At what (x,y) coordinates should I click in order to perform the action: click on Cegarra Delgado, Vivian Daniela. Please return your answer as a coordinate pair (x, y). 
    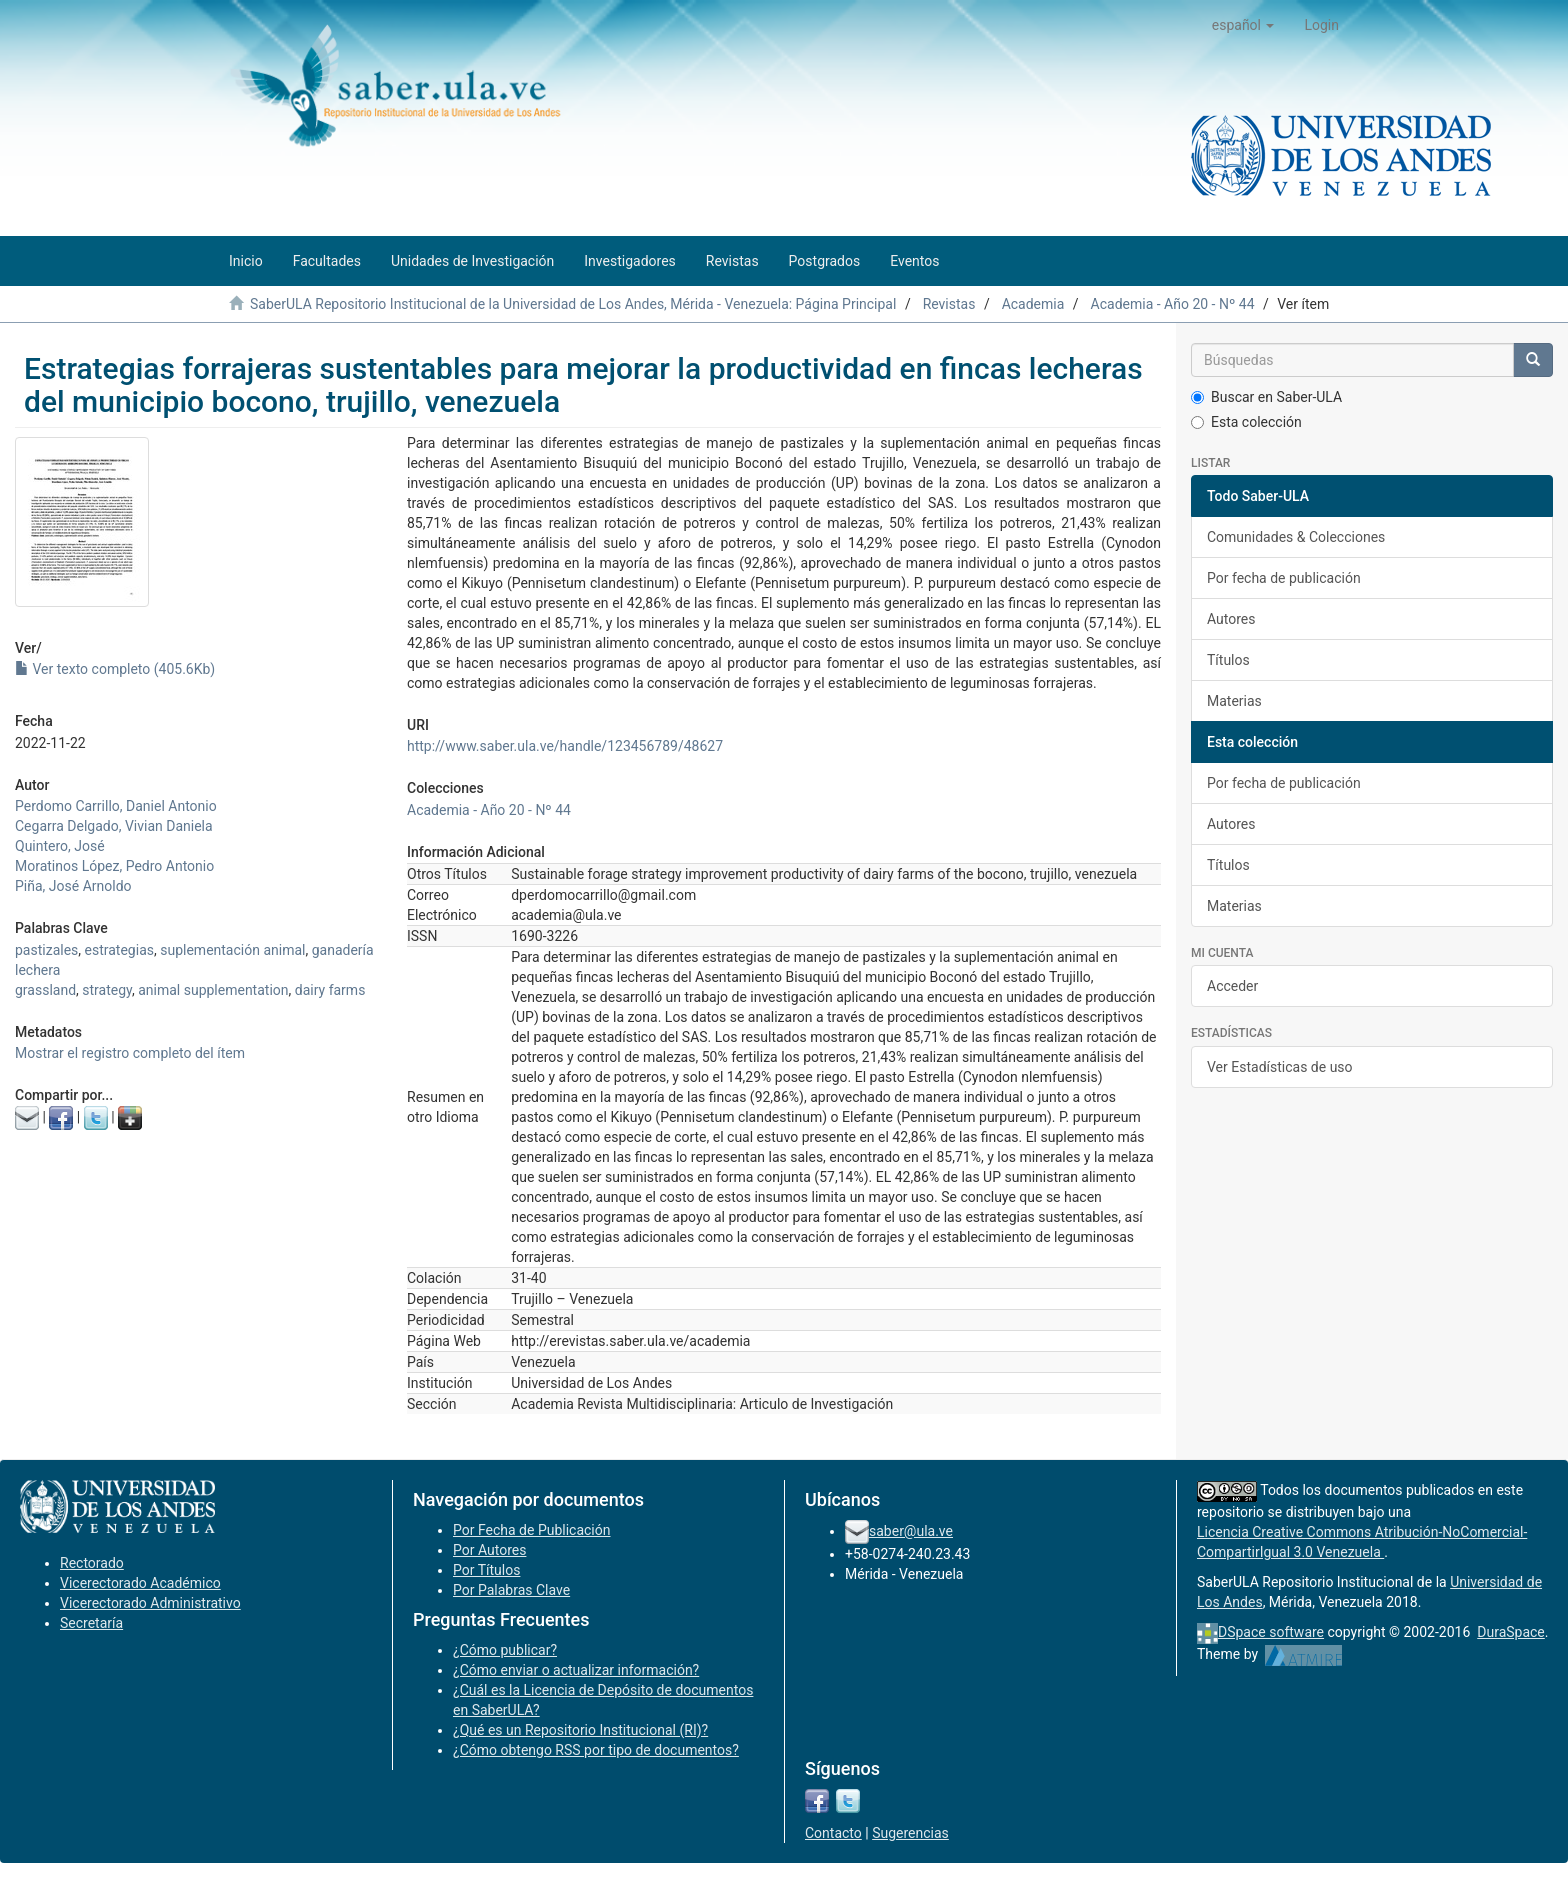
    Looking at the image, I should click on (114, 826).